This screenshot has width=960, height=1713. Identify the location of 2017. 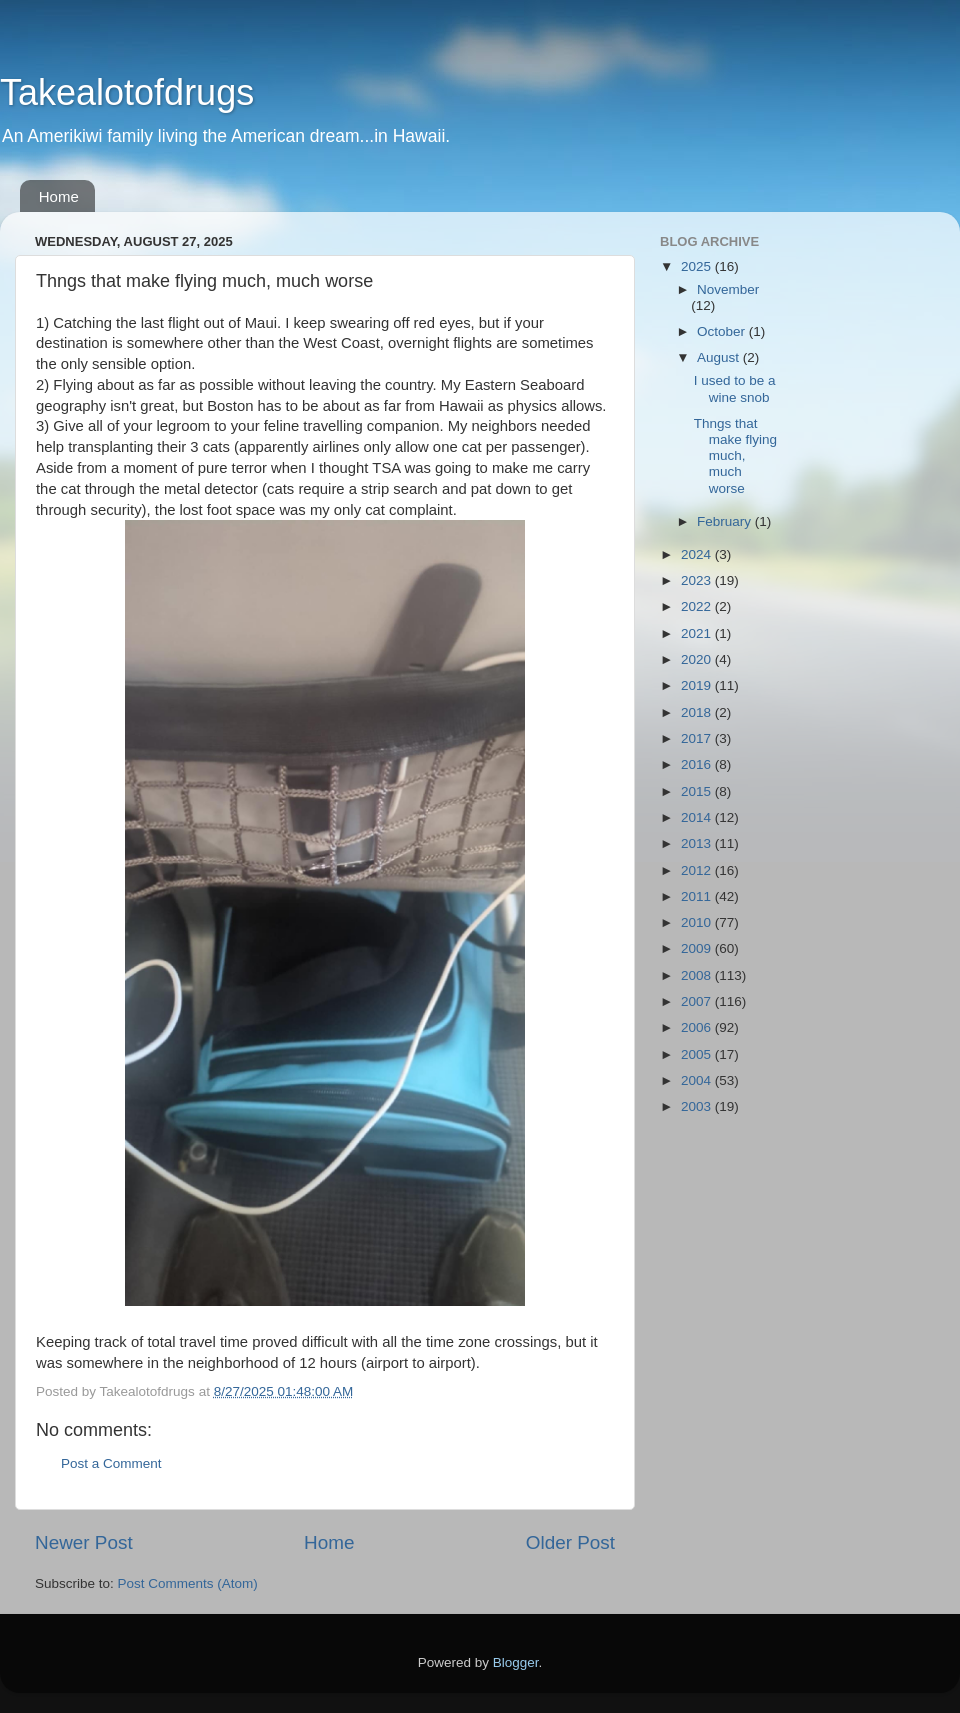
(698, 738).